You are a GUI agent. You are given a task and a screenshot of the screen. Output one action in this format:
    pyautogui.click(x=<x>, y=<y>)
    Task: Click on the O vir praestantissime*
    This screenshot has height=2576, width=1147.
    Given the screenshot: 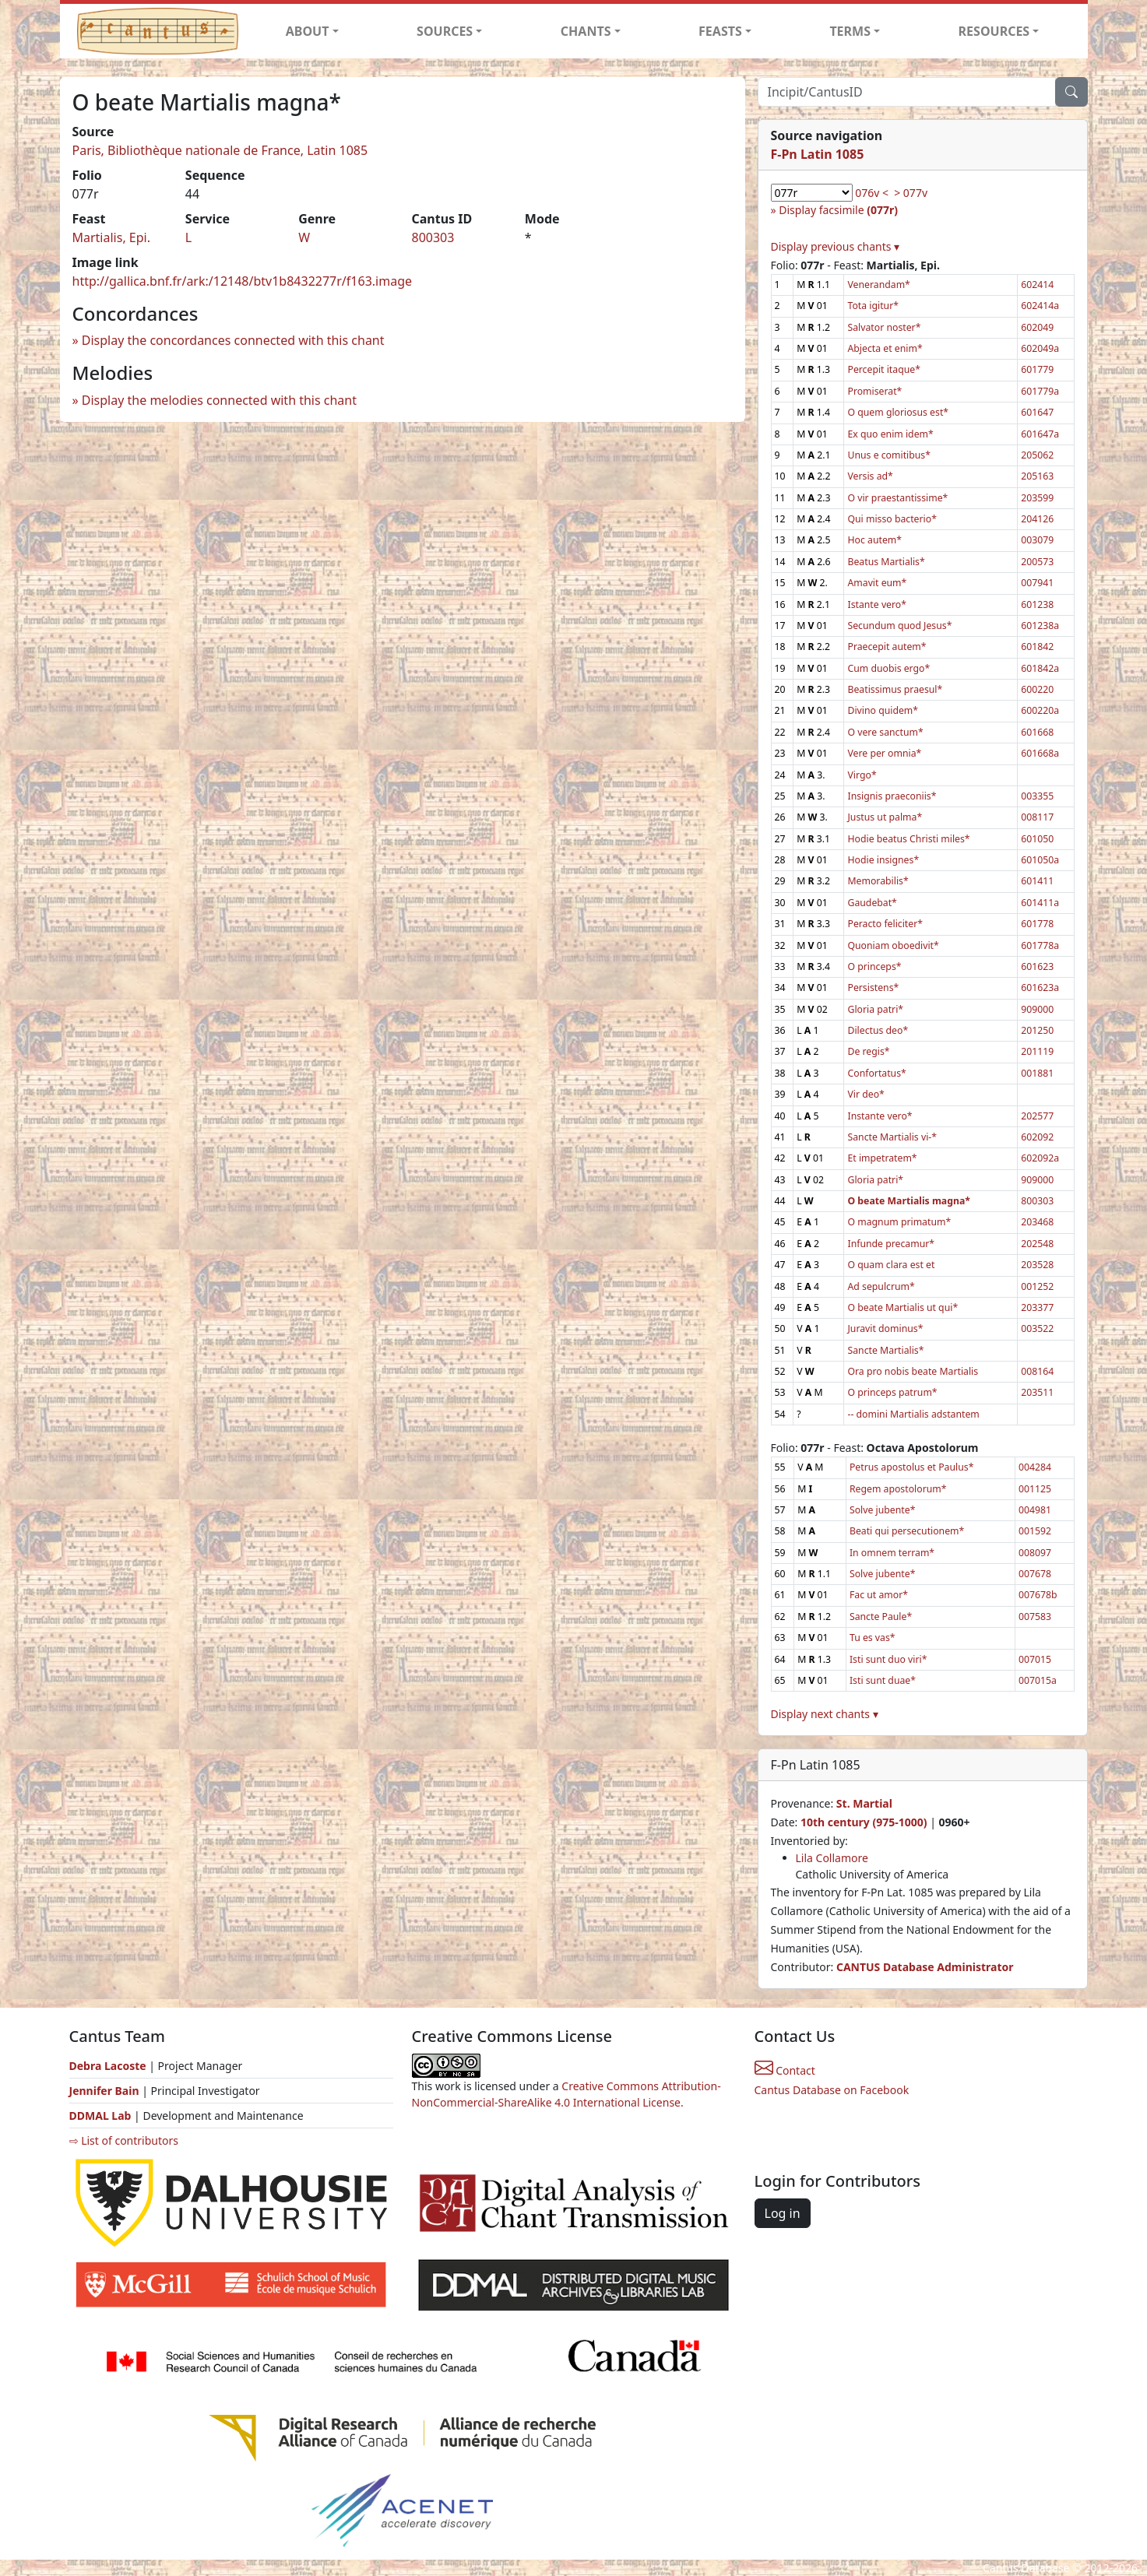 What is the action you would take?
    pyautogui.click(x=897, y=497)
    